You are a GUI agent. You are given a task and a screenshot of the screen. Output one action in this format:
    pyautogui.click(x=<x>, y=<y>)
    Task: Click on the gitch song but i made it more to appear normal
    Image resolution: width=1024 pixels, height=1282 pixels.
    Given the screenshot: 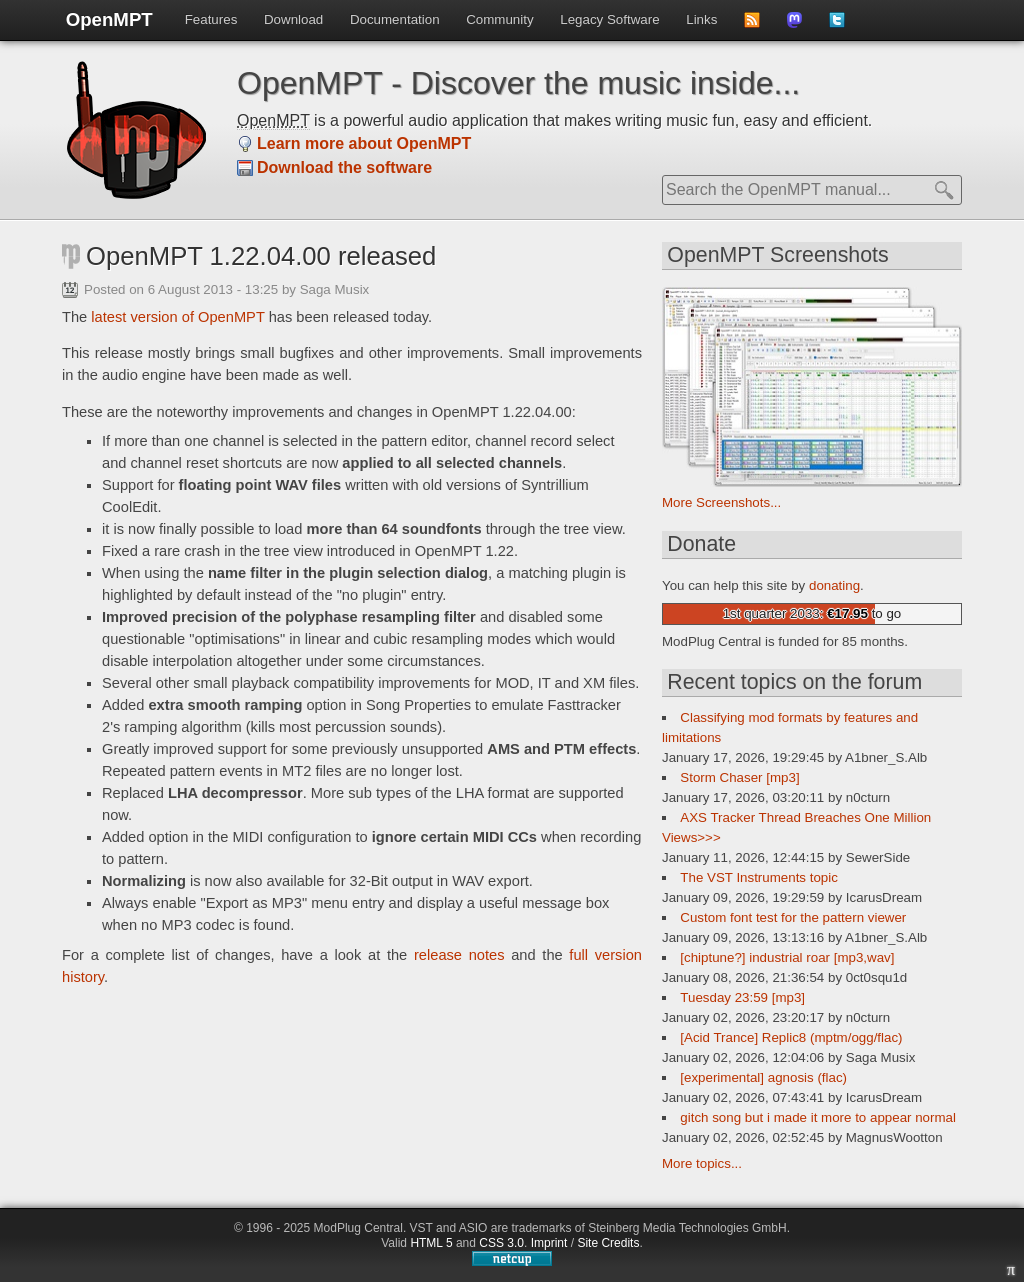 What is the action you would take?
    pyautogui.click(x=818, y=1117)
    